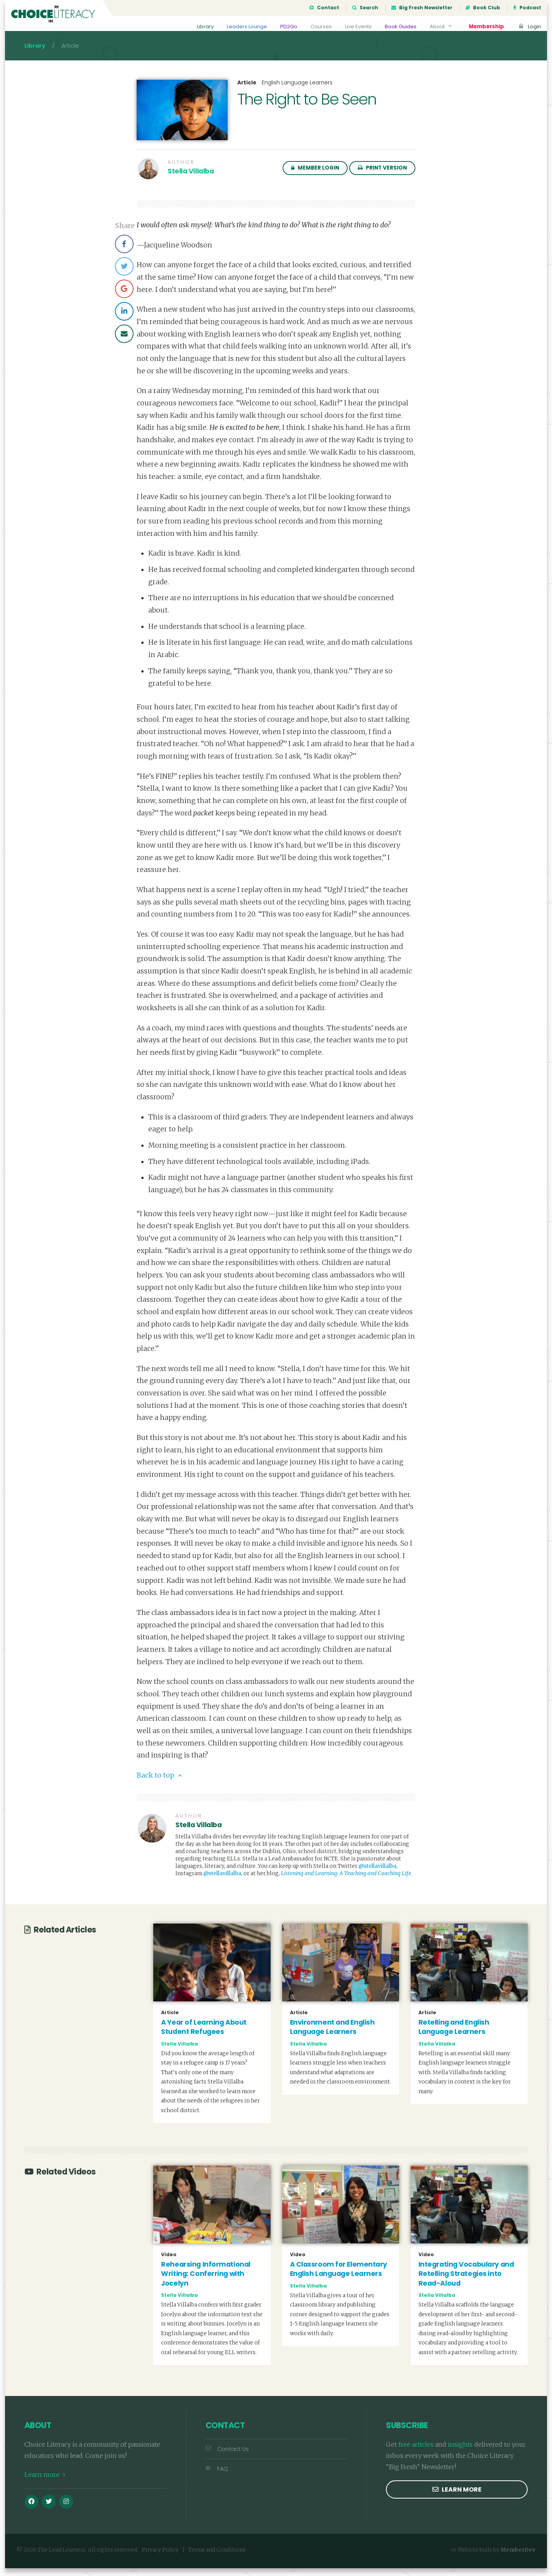  I want to click on Environment and English Language Learners, so click(332, 2034).